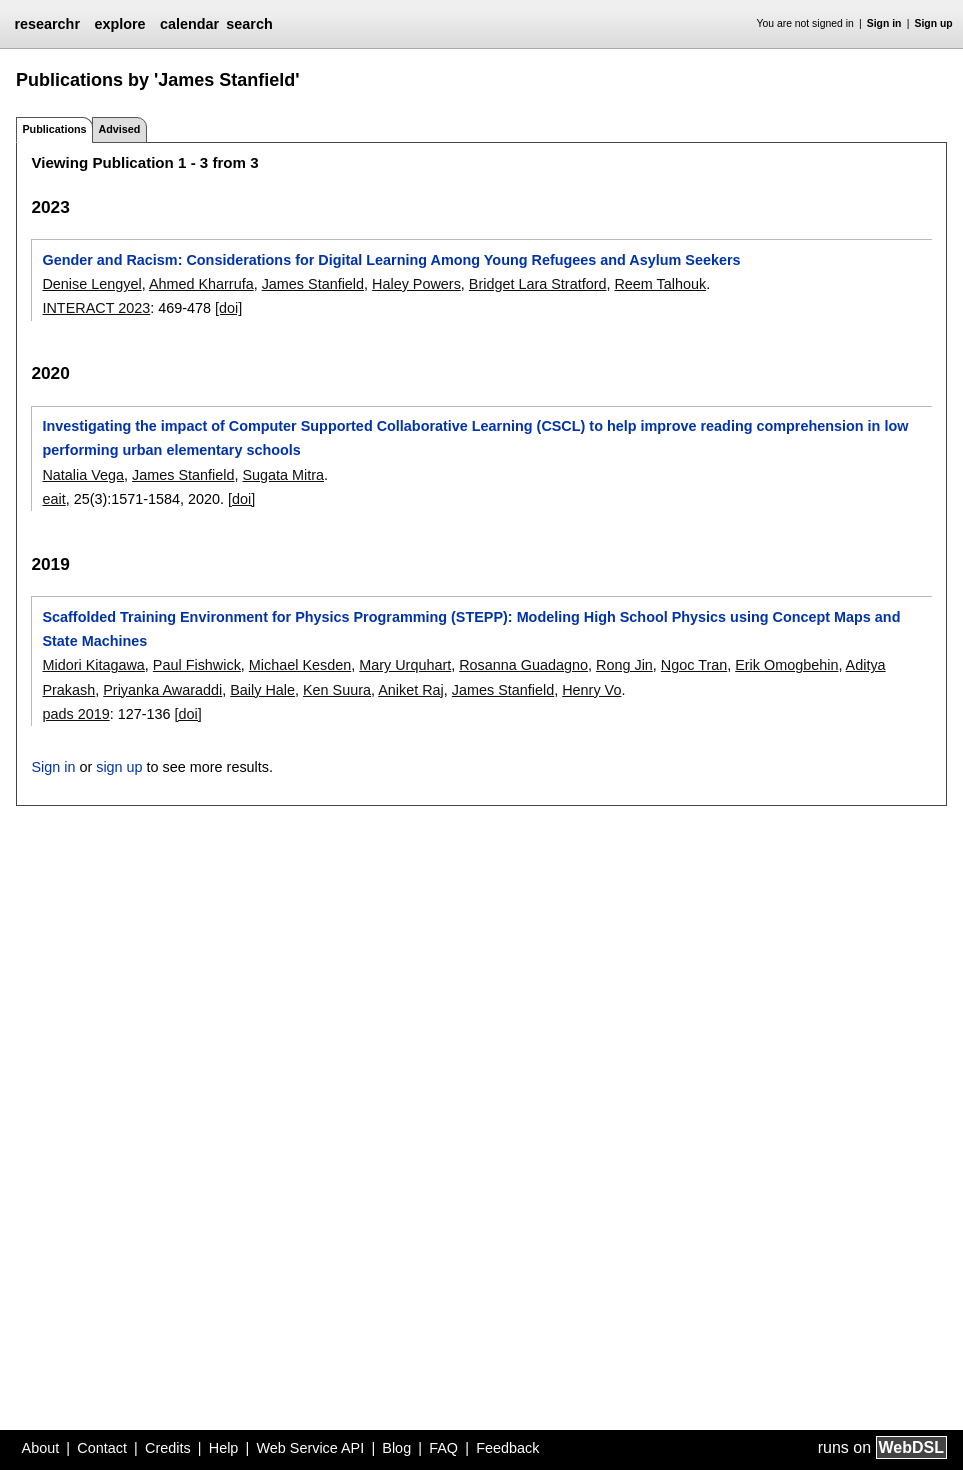 The width and height of the screenshot is (963, 1470). Describe the element at coordinates (786, 665) in the screenshot. I see `Erik Omogbehin` at that location.